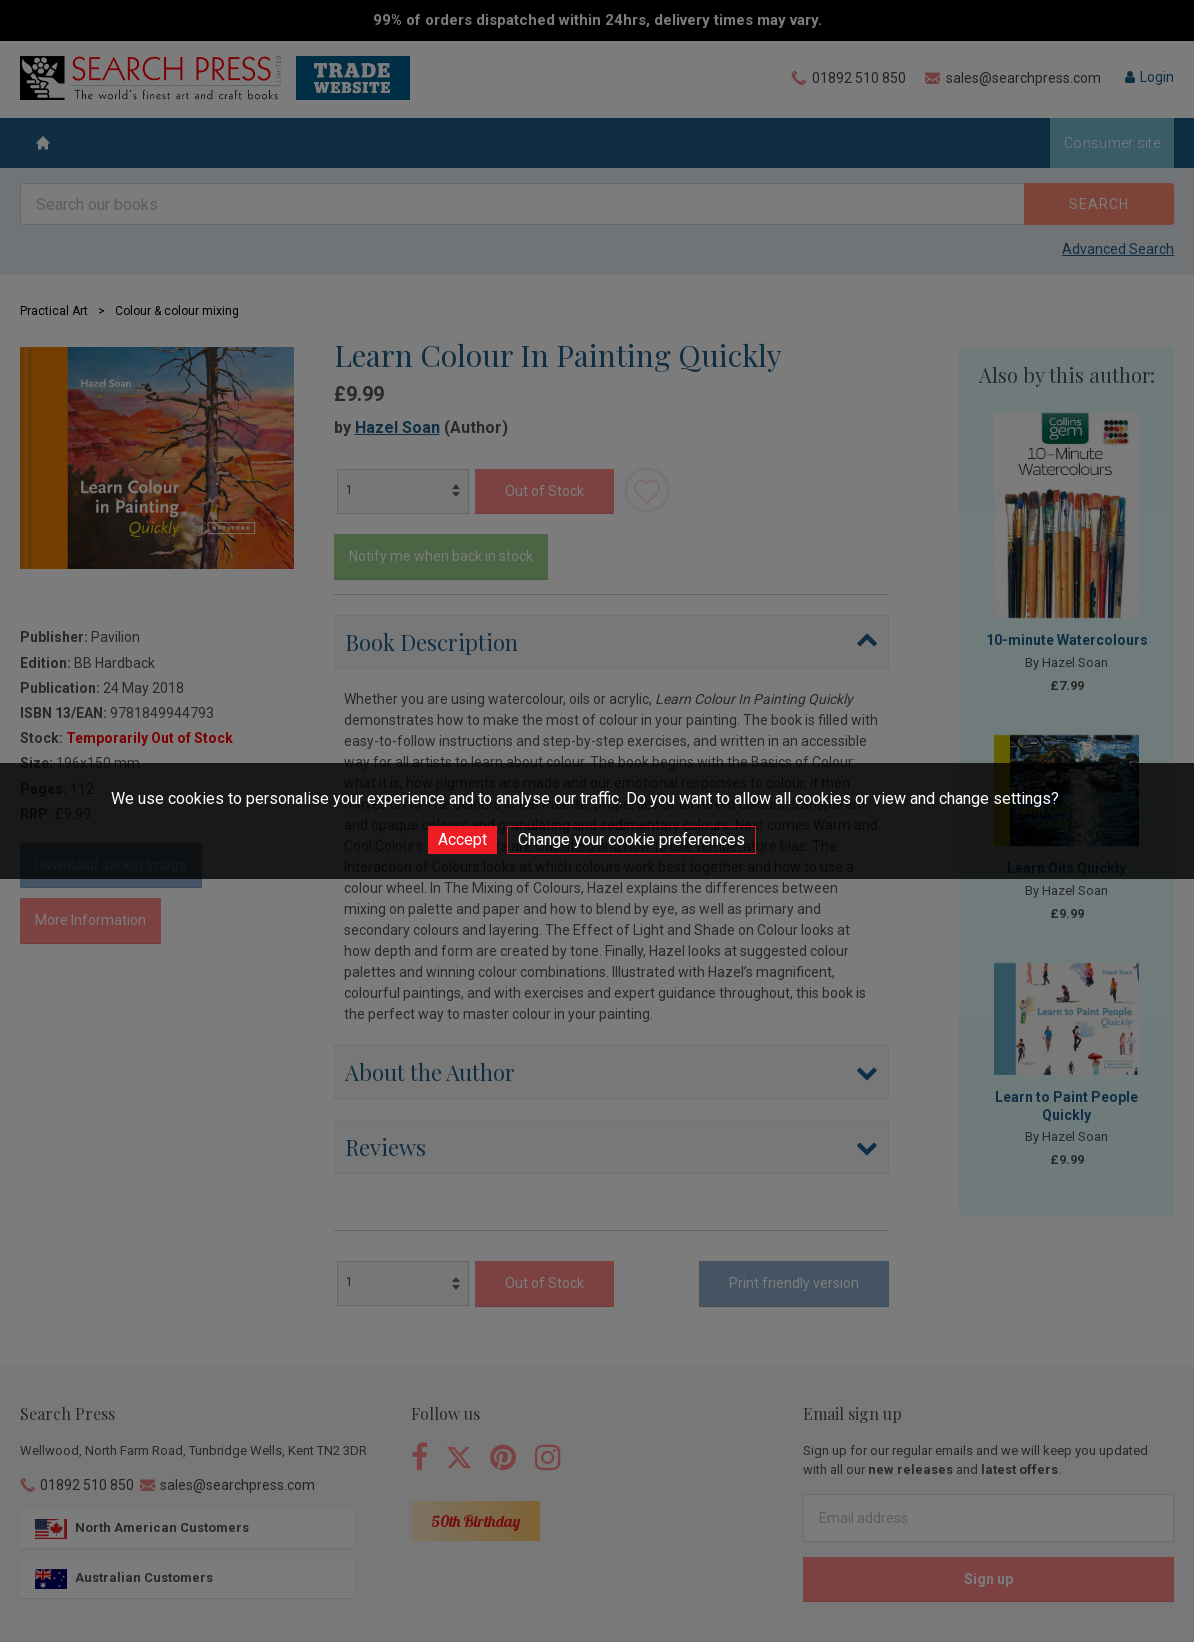 The height and width of the screenshot is (1642, 1194). What do you see at coordinates (631, 839) in the screenshot?
I see `Change your cookie preferences` at bounding box center [631, 839].